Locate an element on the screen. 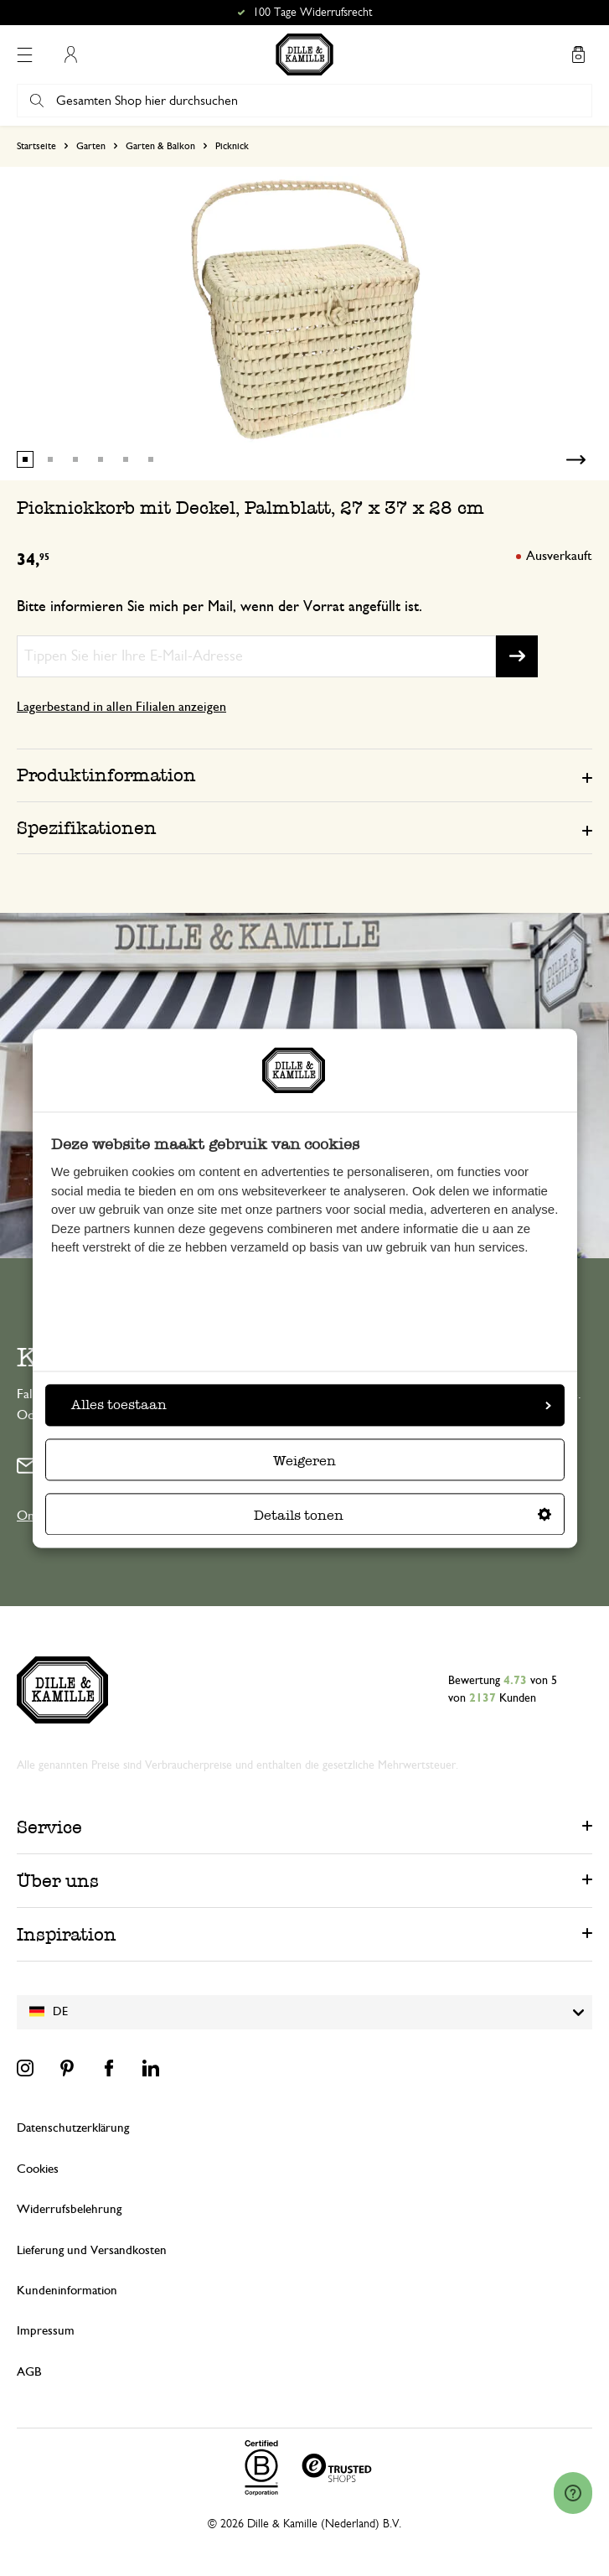 The height and width of the screenshot is (2576, 609). Weigeren is located at coordinates (304, 1461).